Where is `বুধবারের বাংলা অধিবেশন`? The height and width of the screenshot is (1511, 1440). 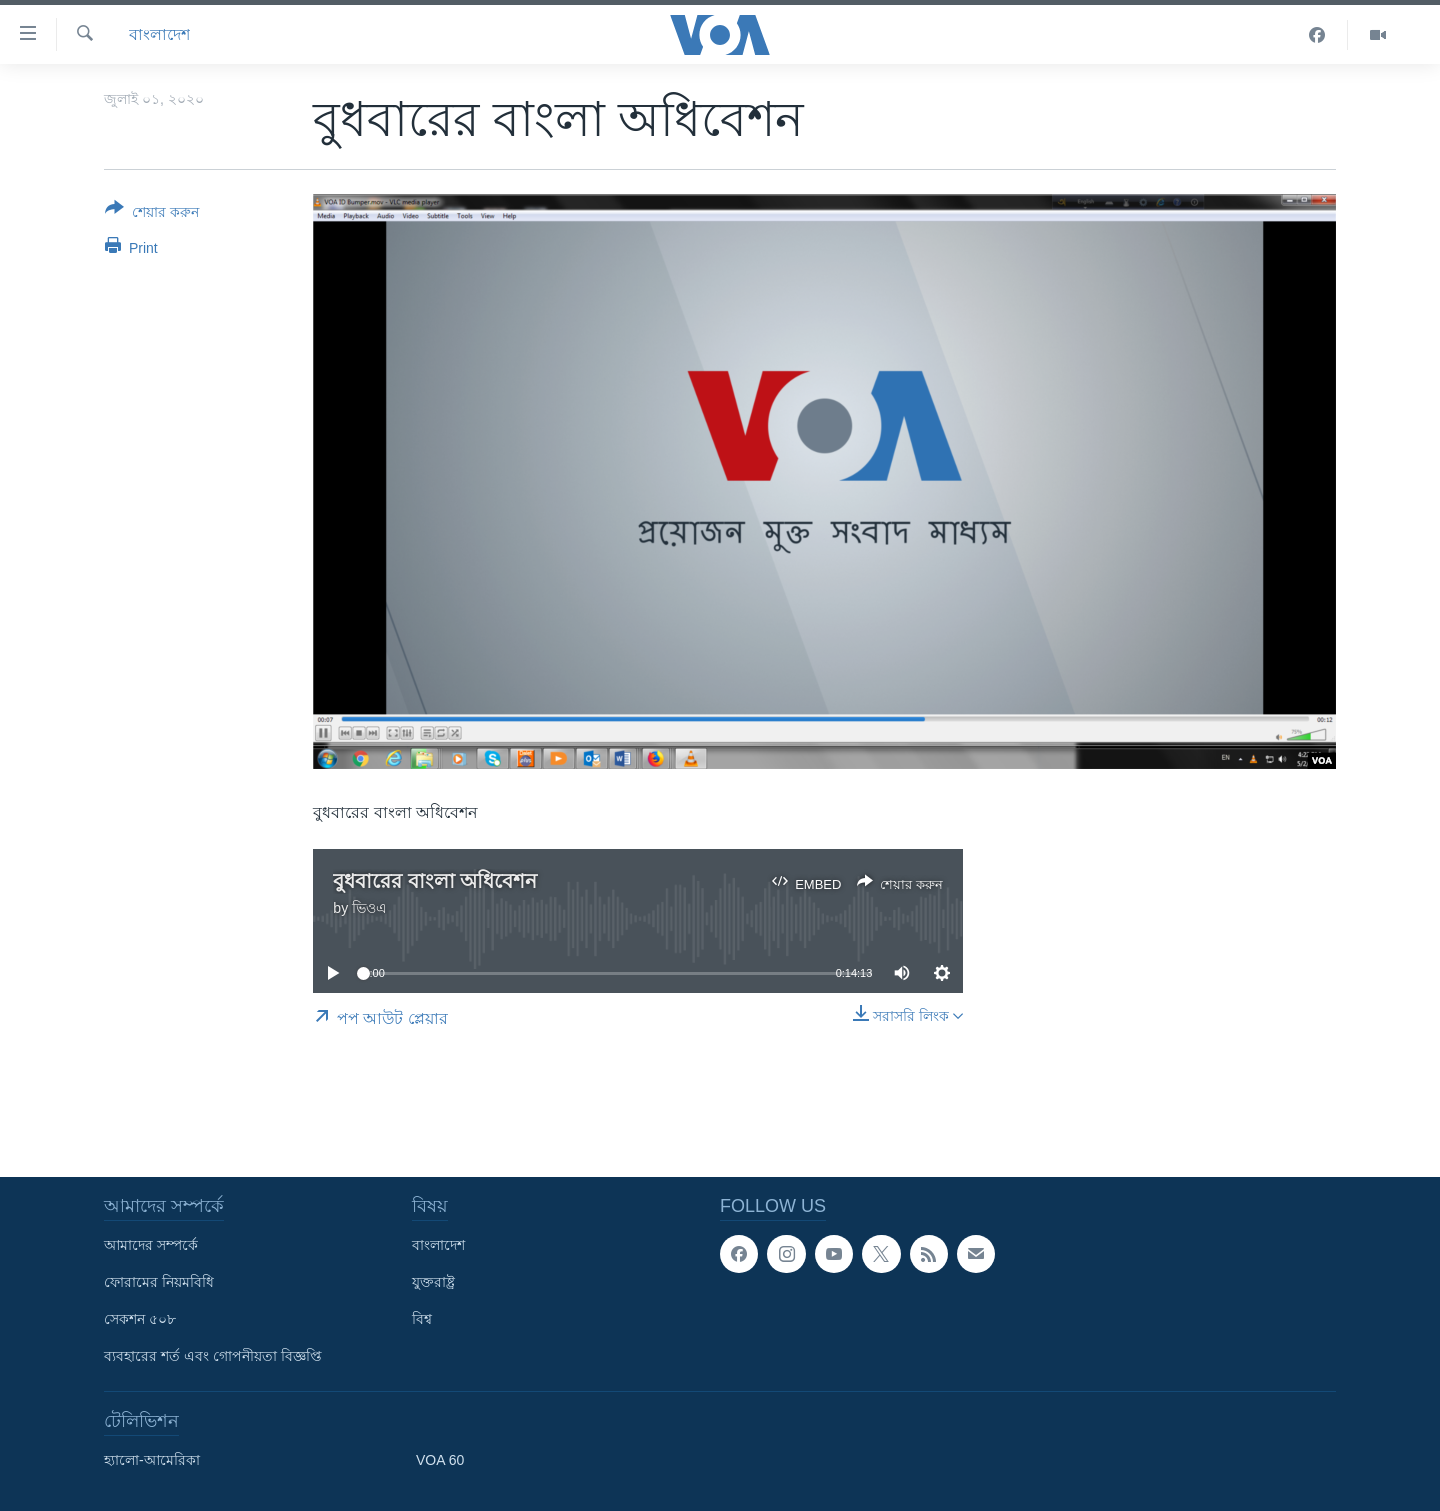
বুধবারের বাংলা অধিবেশন is located at coordinates (435, 881).